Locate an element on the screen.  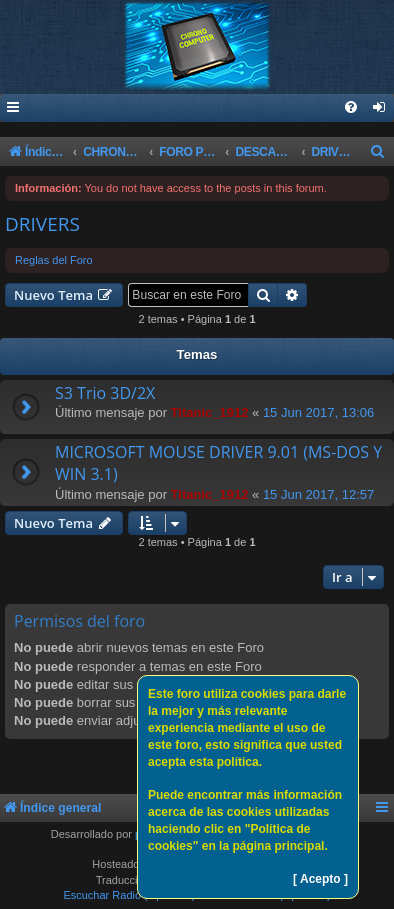
Reglas del Foro is located at coordinates (54, 260).